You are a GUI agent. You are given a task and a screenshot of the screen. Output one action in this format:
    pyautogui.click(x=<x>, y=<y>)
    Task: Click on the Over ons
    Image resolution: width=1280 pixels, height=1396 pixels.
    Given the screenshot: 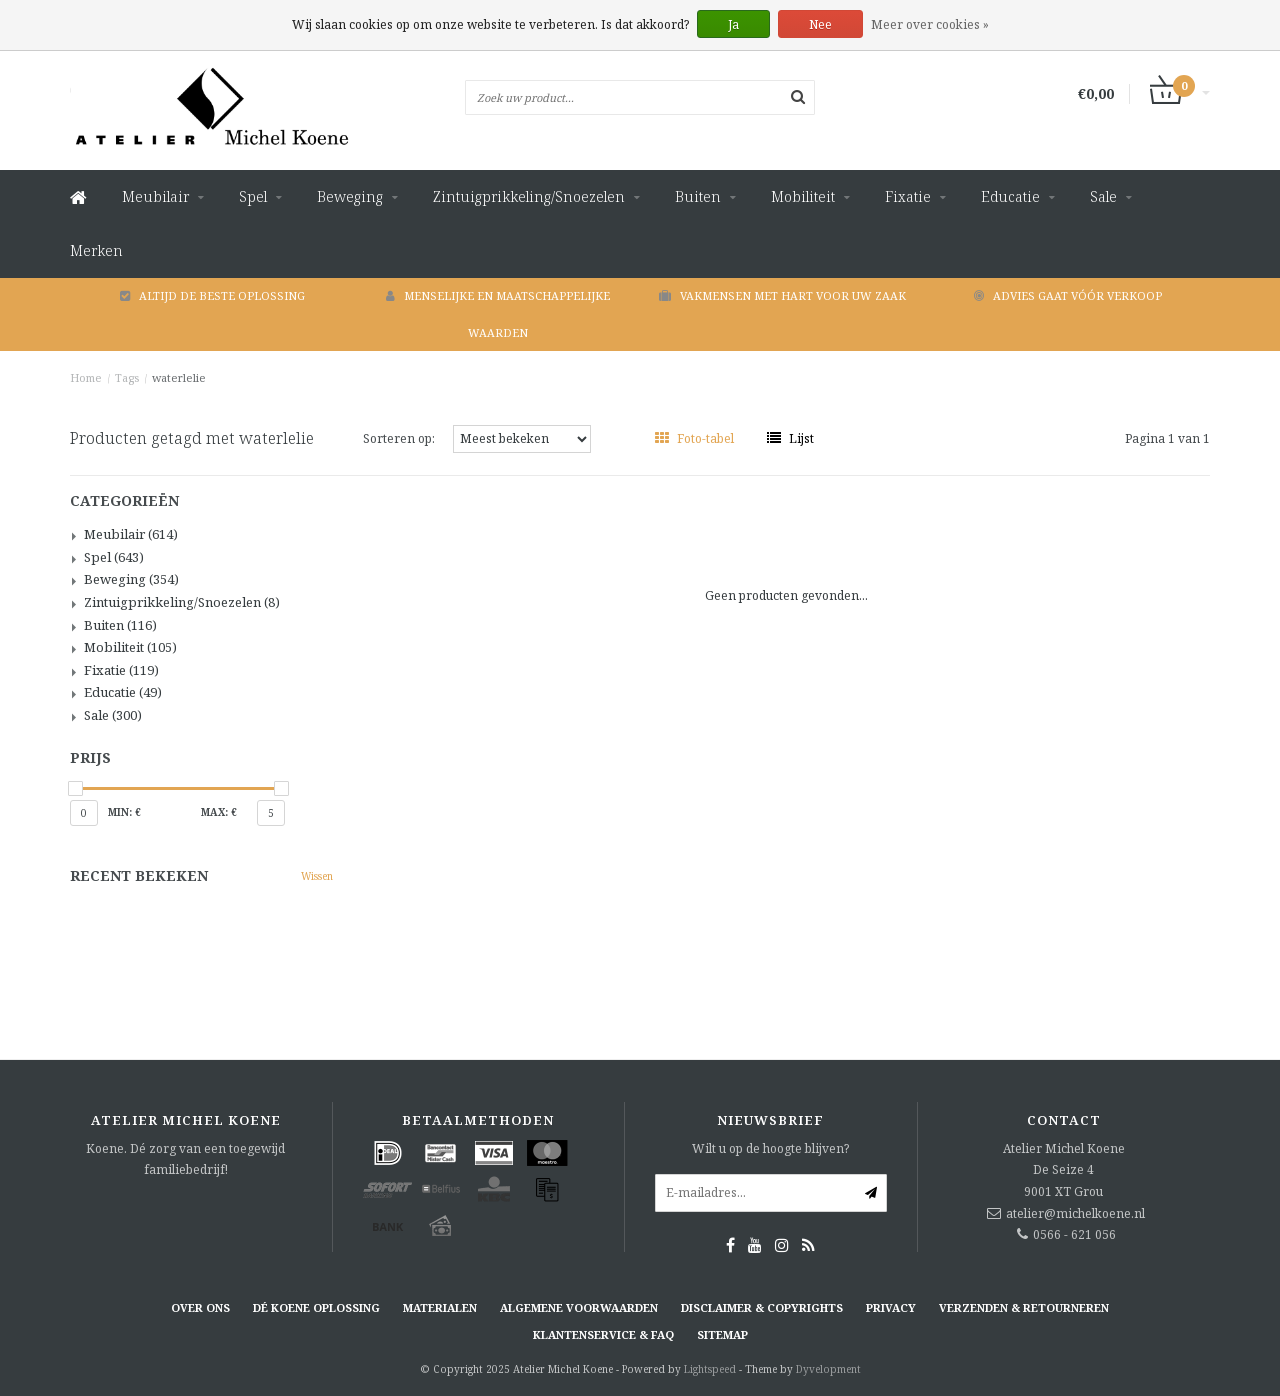 What is the action you would take?
    pyautogui.click(x=200, y=1307)
    